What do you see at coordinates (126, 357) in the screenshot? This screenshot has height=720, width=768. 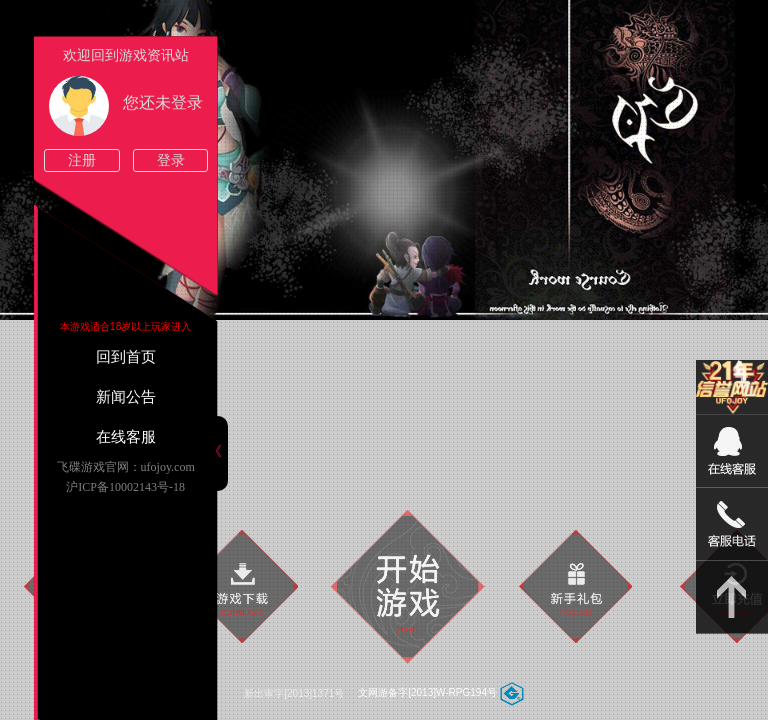 I see `回到首页` at bounding box center [126, 357].